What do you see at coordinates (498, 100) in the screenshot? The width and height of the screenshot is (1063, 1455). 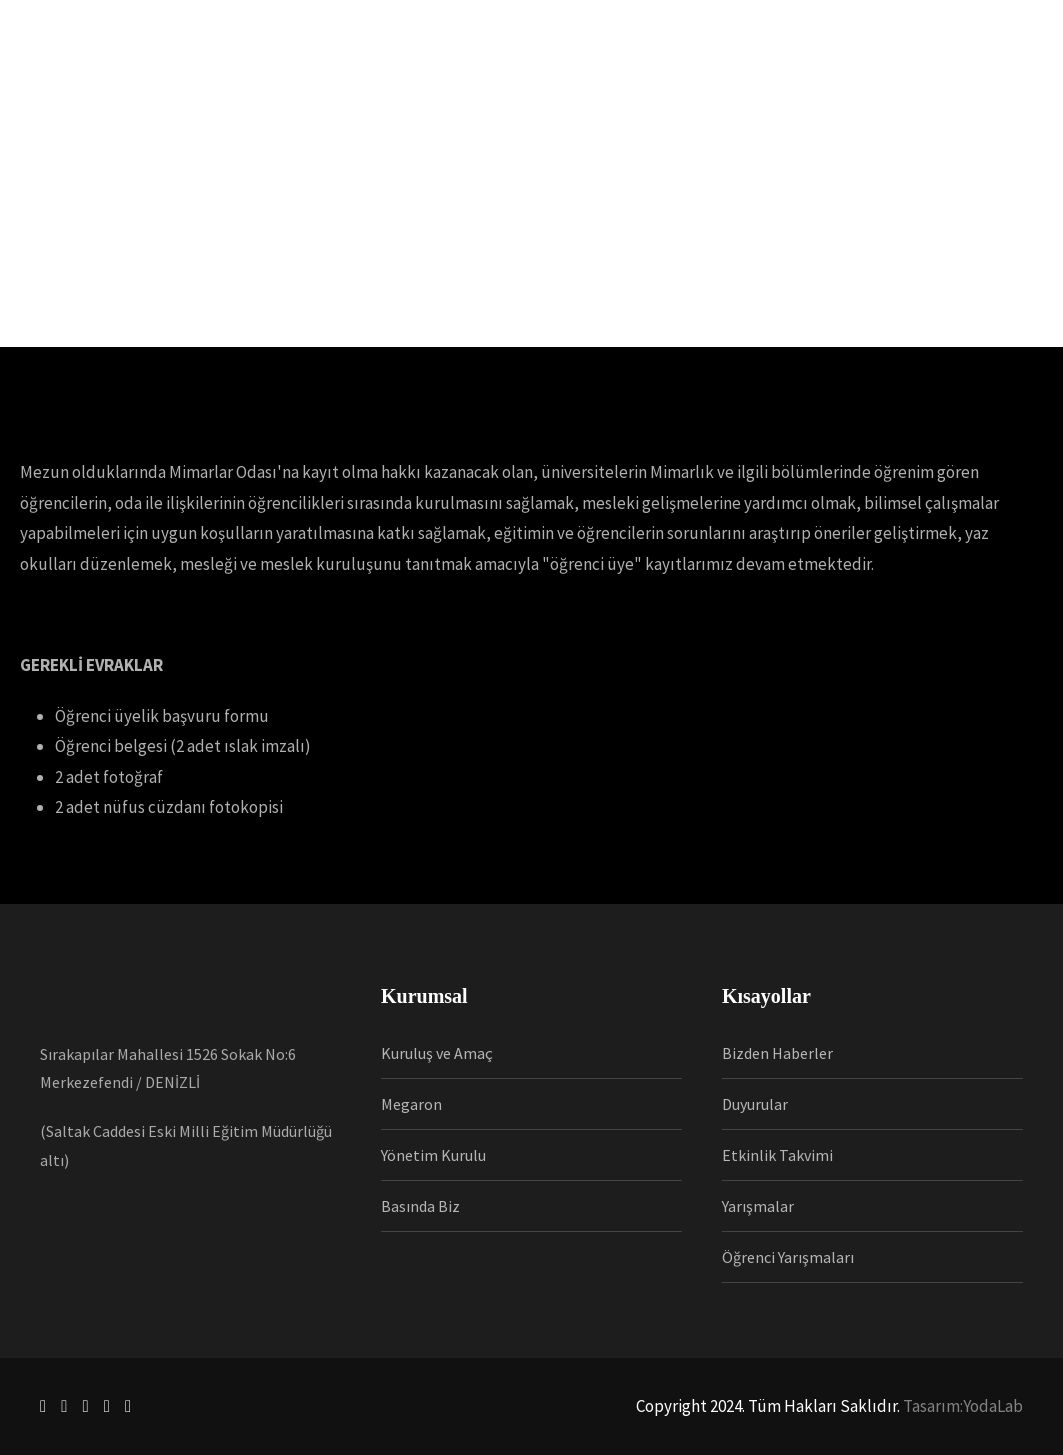 I see `Haberler` at bounding box center [498, 100].